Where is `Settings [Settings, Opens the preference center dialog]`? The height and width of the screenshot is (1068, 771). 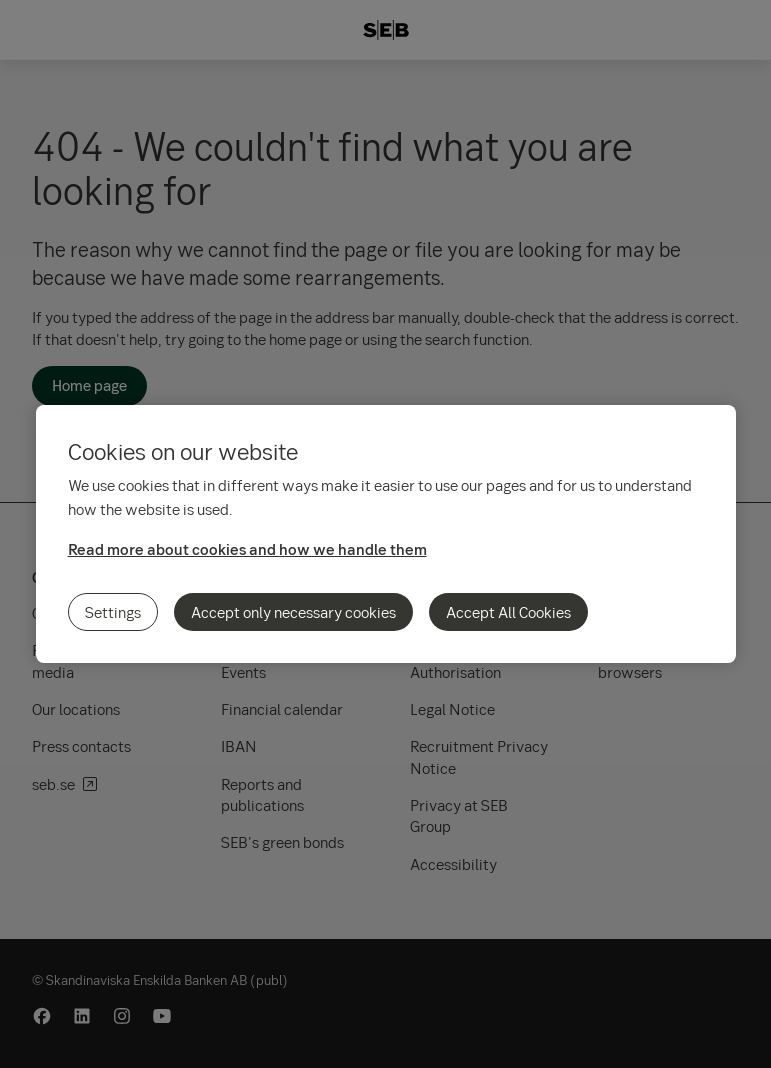
Settings [Settings, Opens the preference center dialog] is located at coordinates (113, 612).